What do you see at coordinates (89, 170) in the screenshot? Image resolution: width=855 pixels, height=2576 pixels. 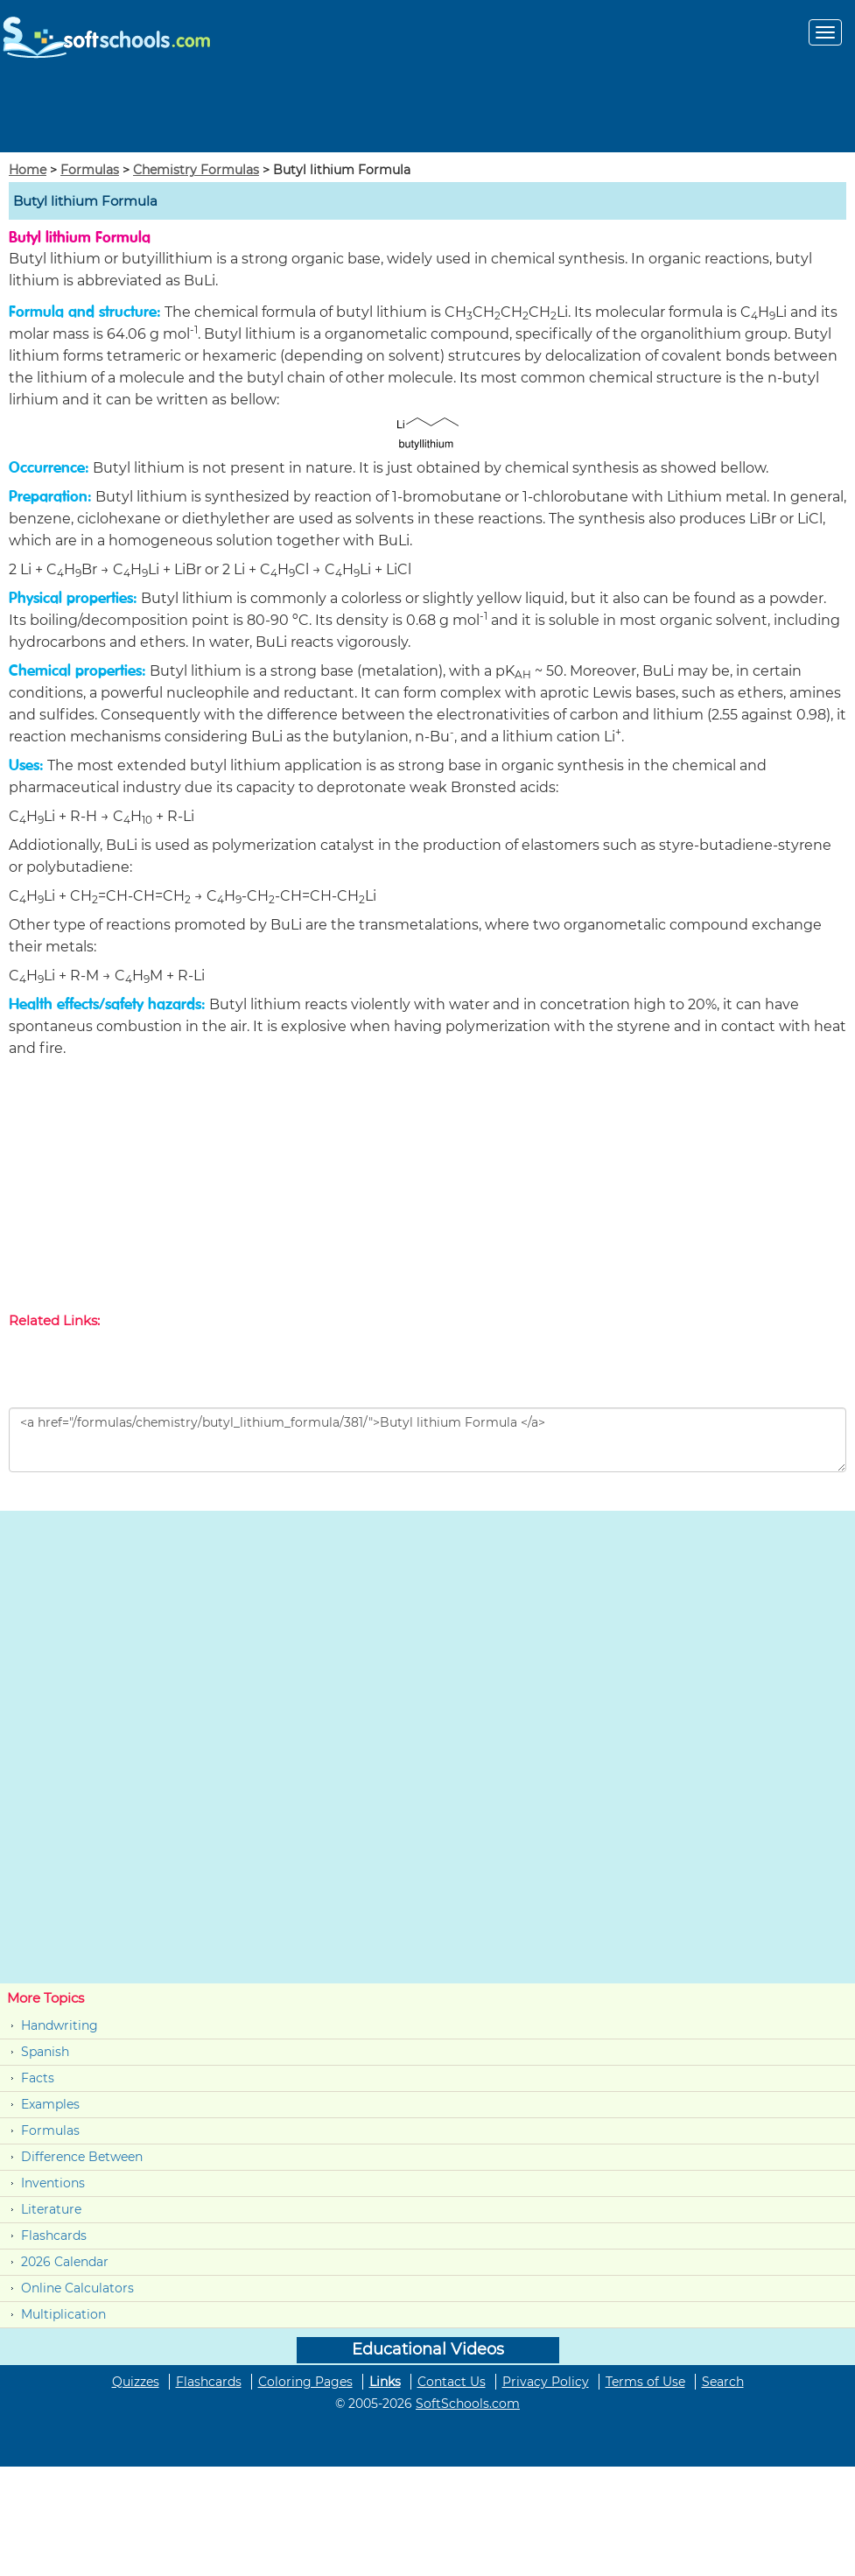 I see `Formulas` at bounding box center [89, 170].